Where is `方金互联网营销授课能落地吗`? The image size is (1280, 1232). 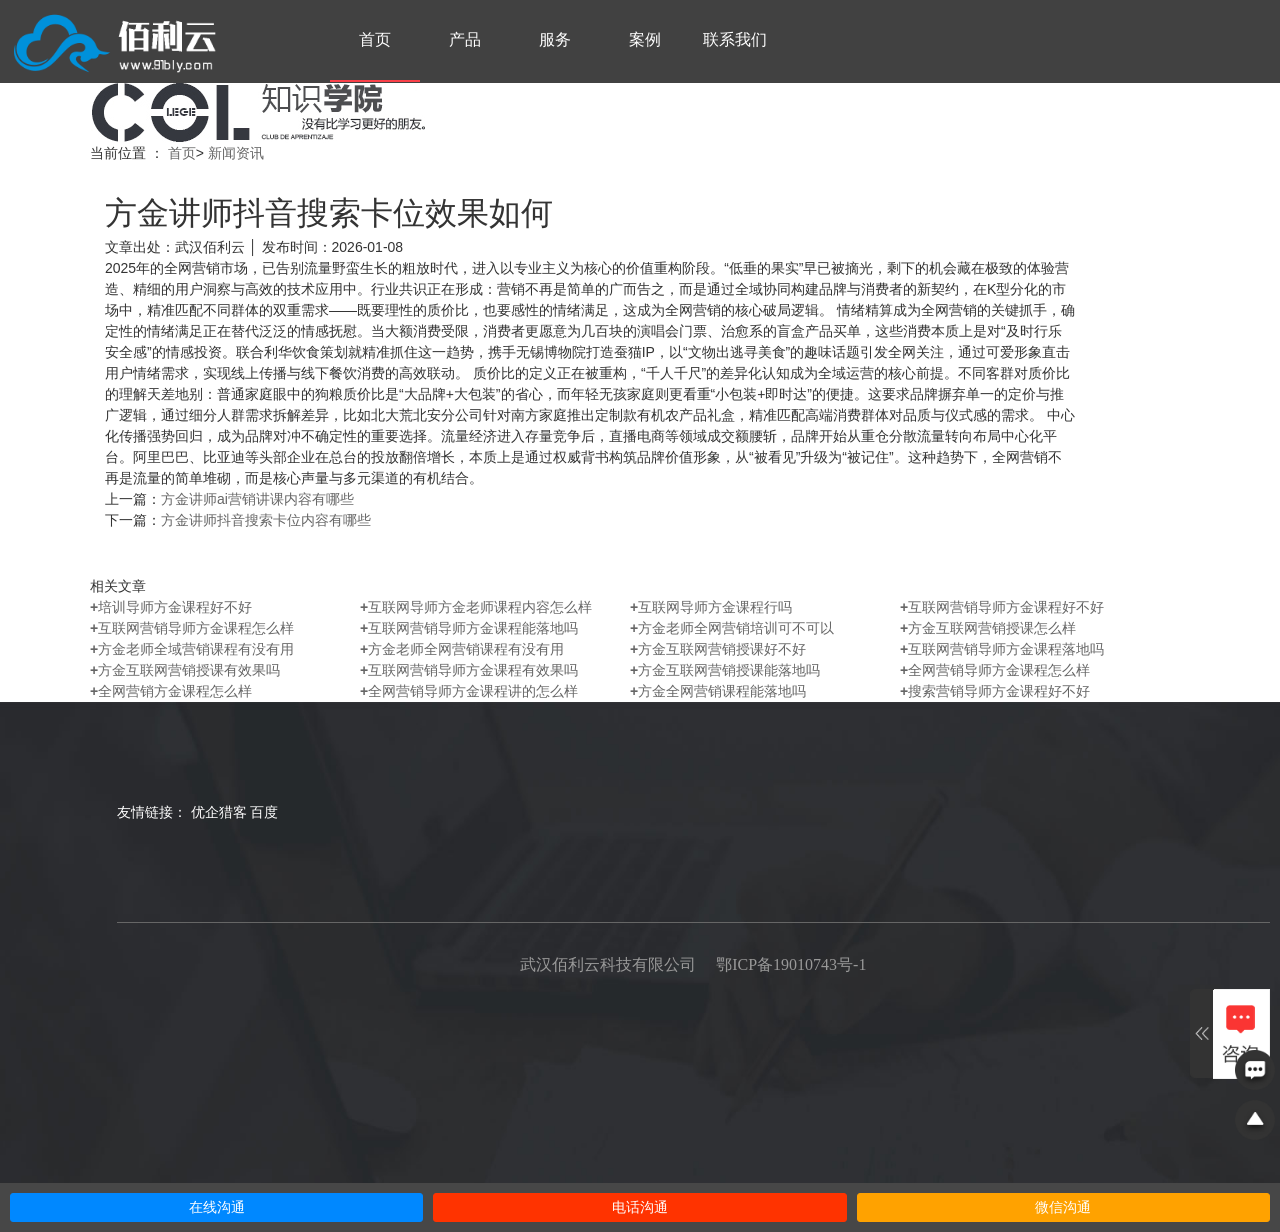 方金互联网营销授课能落地吗 is located at coordinates (725, 670).